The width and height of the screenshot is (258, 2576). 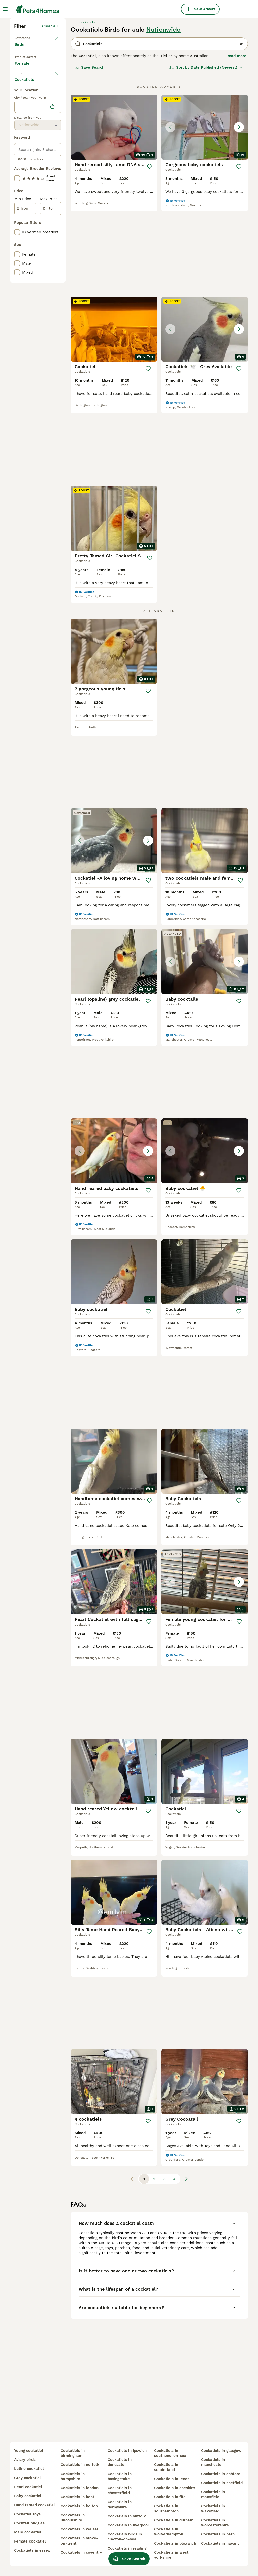 I want to click on cockatiels in west yorkshire, so click(x=171, y=2555).